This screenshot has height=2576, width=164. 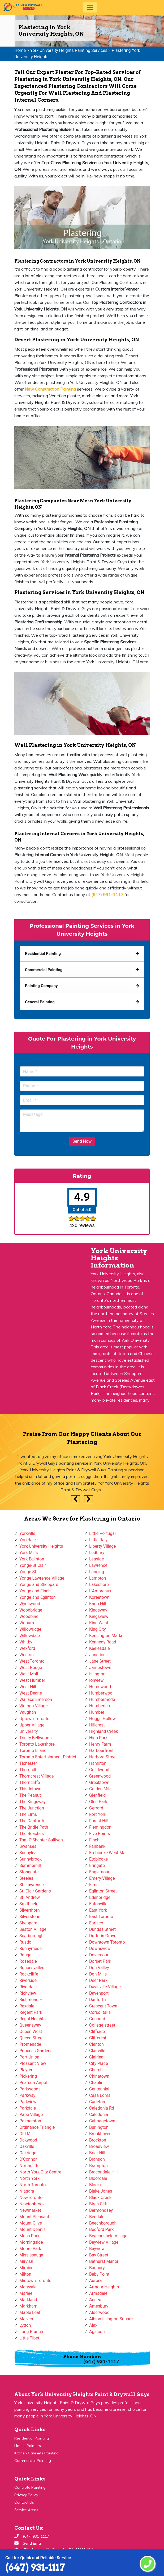 What do you see at coordinates (96, 1680) in the screenshot?
I see `Ionview` at bounding box center [96, 1680].